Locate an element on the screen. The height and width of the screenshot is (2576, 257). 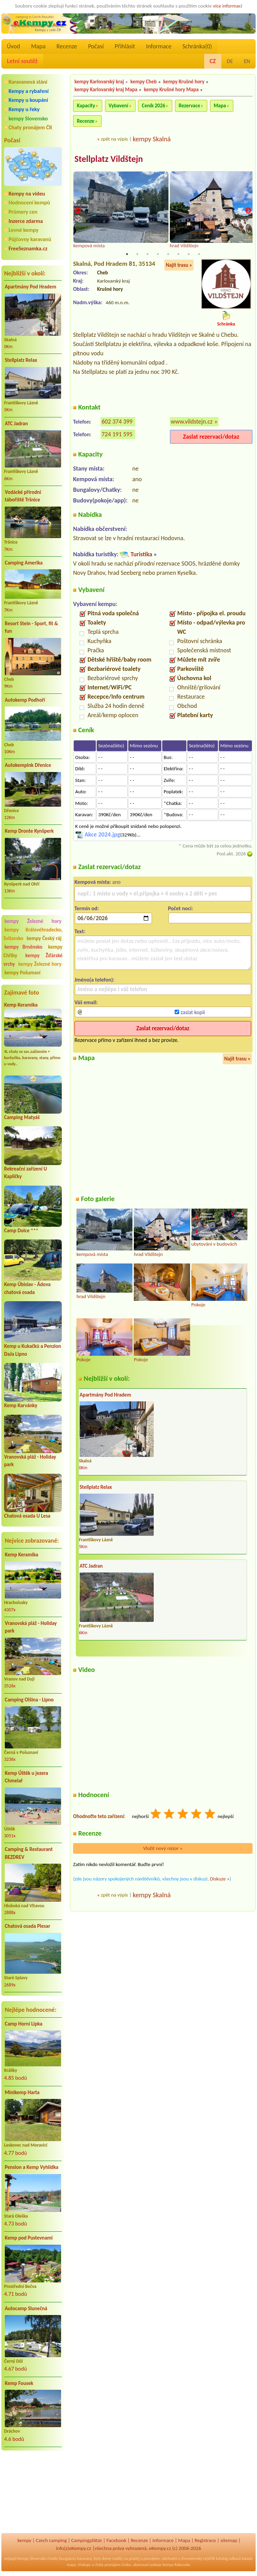
Váš email: is located at coordinates (86, 1002).